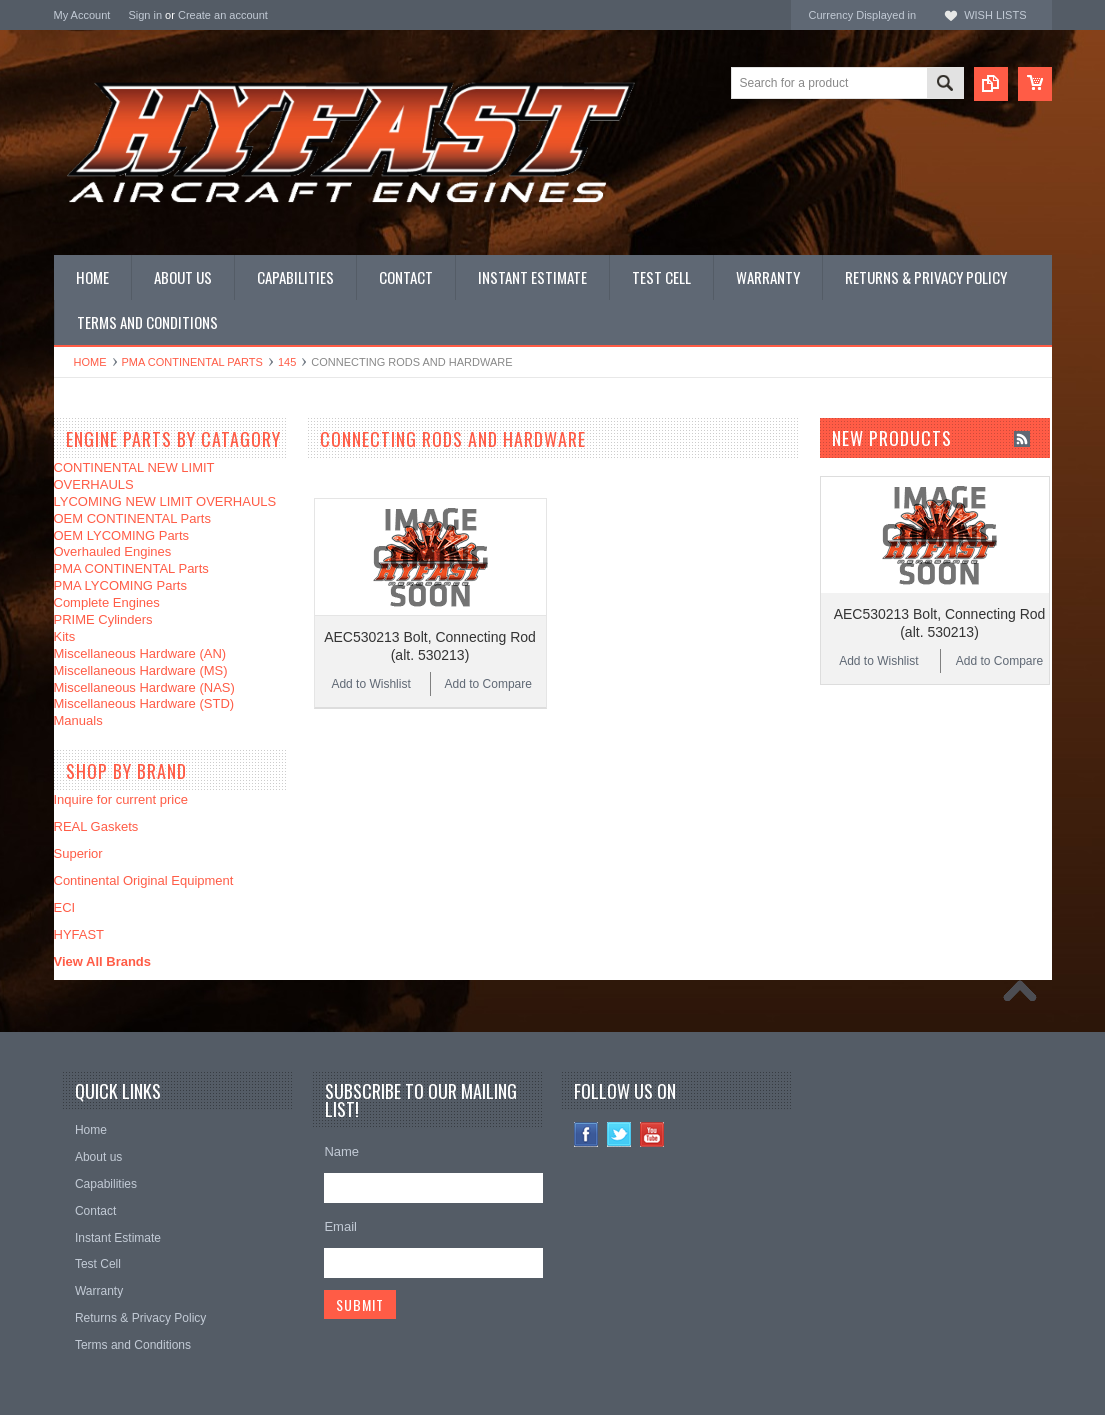  Describe the element at coordinates (140, 653) in the screenshot. I see `Miscellaneous Hardware (AN)` at that location.